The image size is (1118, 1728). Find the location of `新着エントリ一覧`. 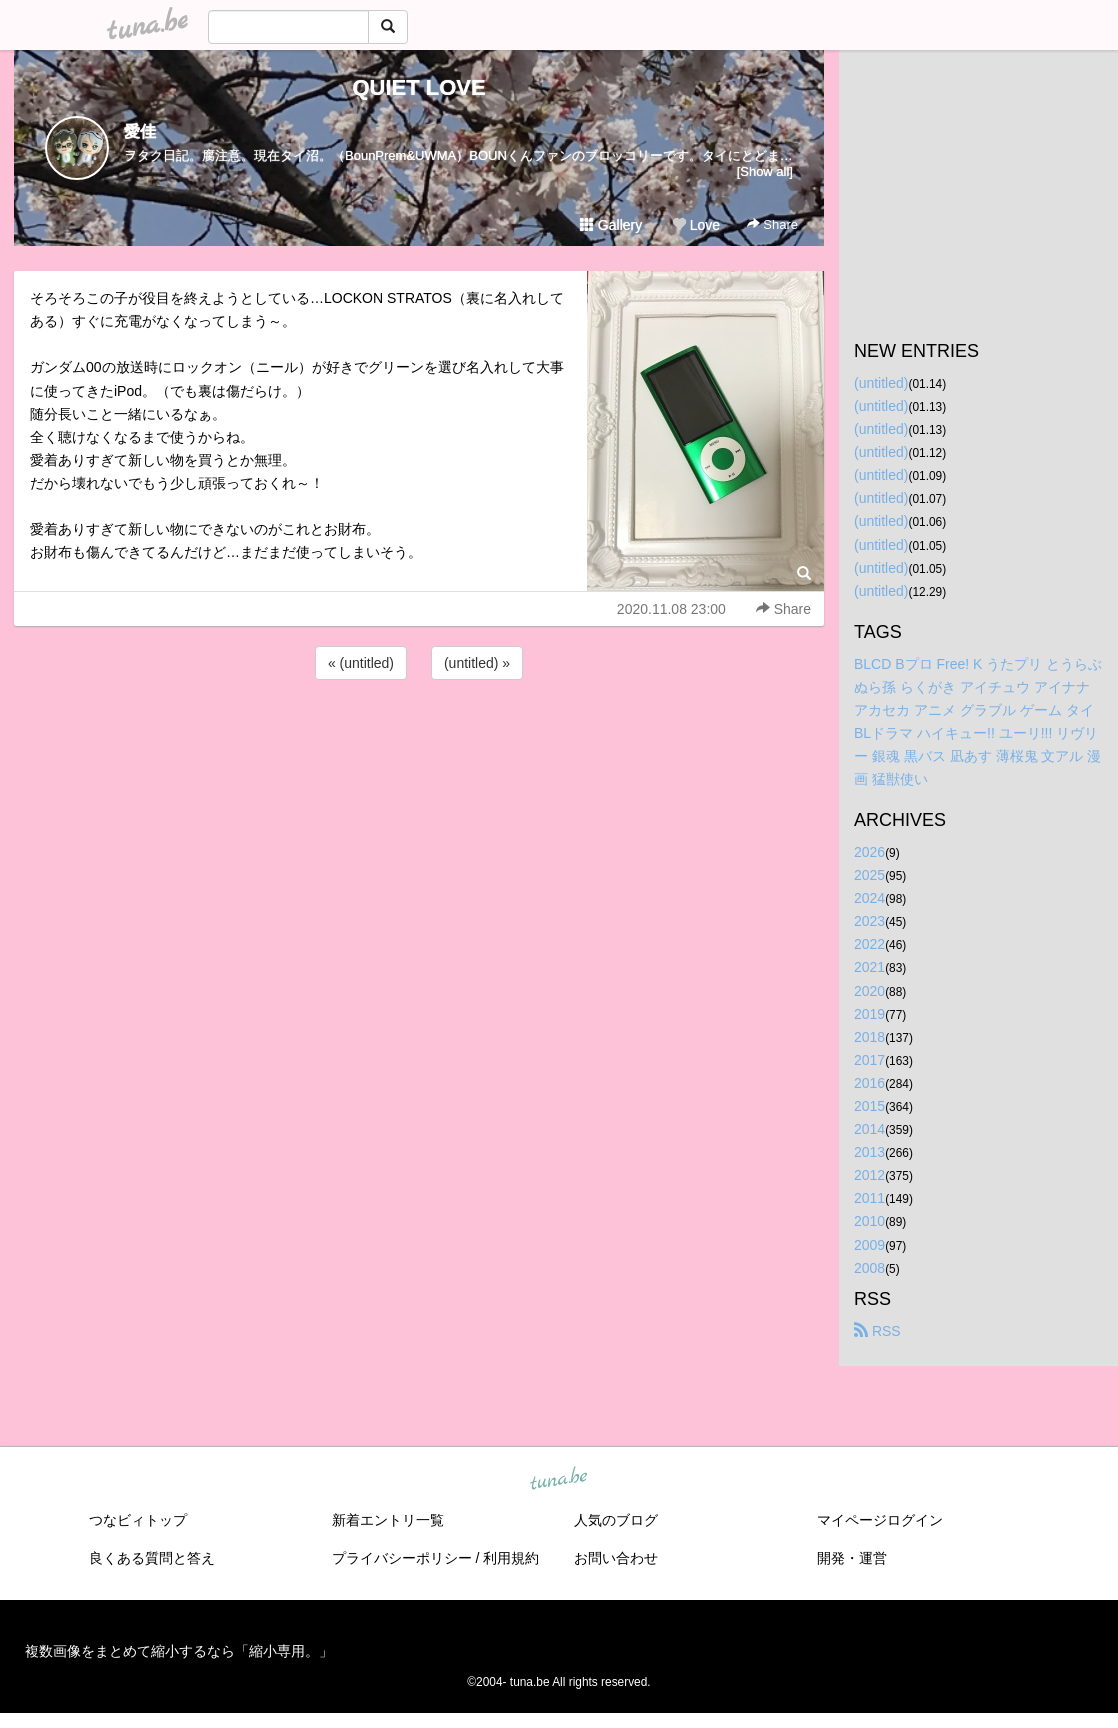

新着エントリ一覧 is located at coordinates (388, 1520).